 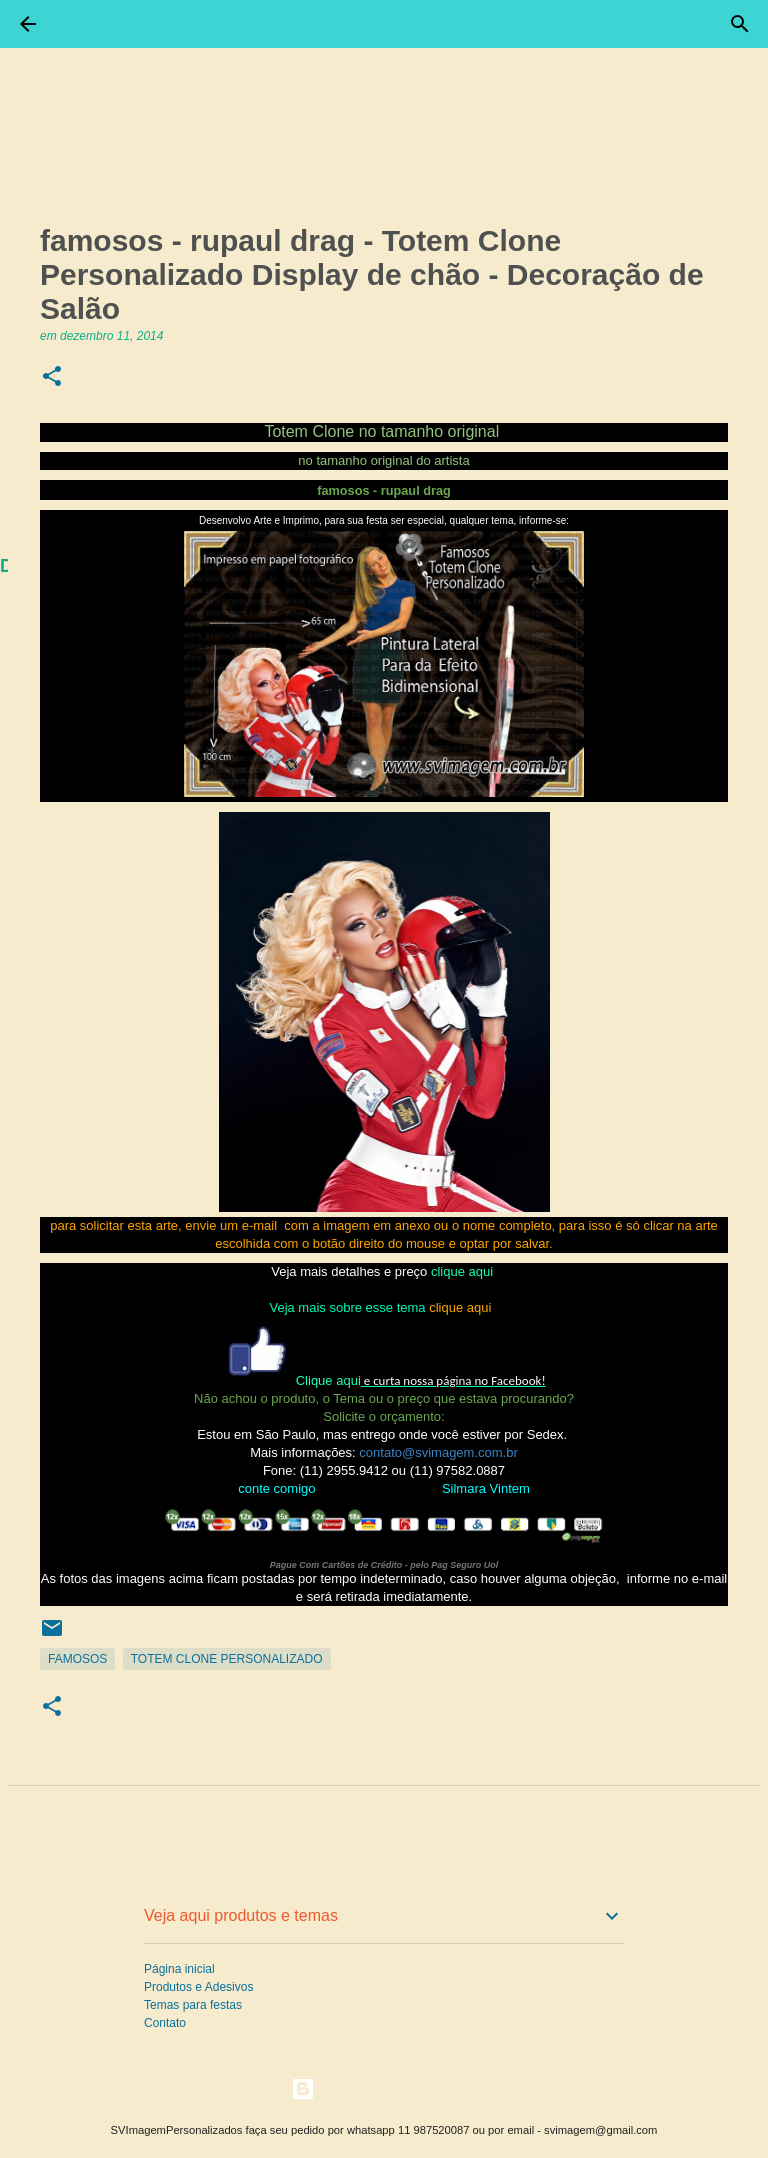 I want to click on Famosos, so click(x=77, y=1659).